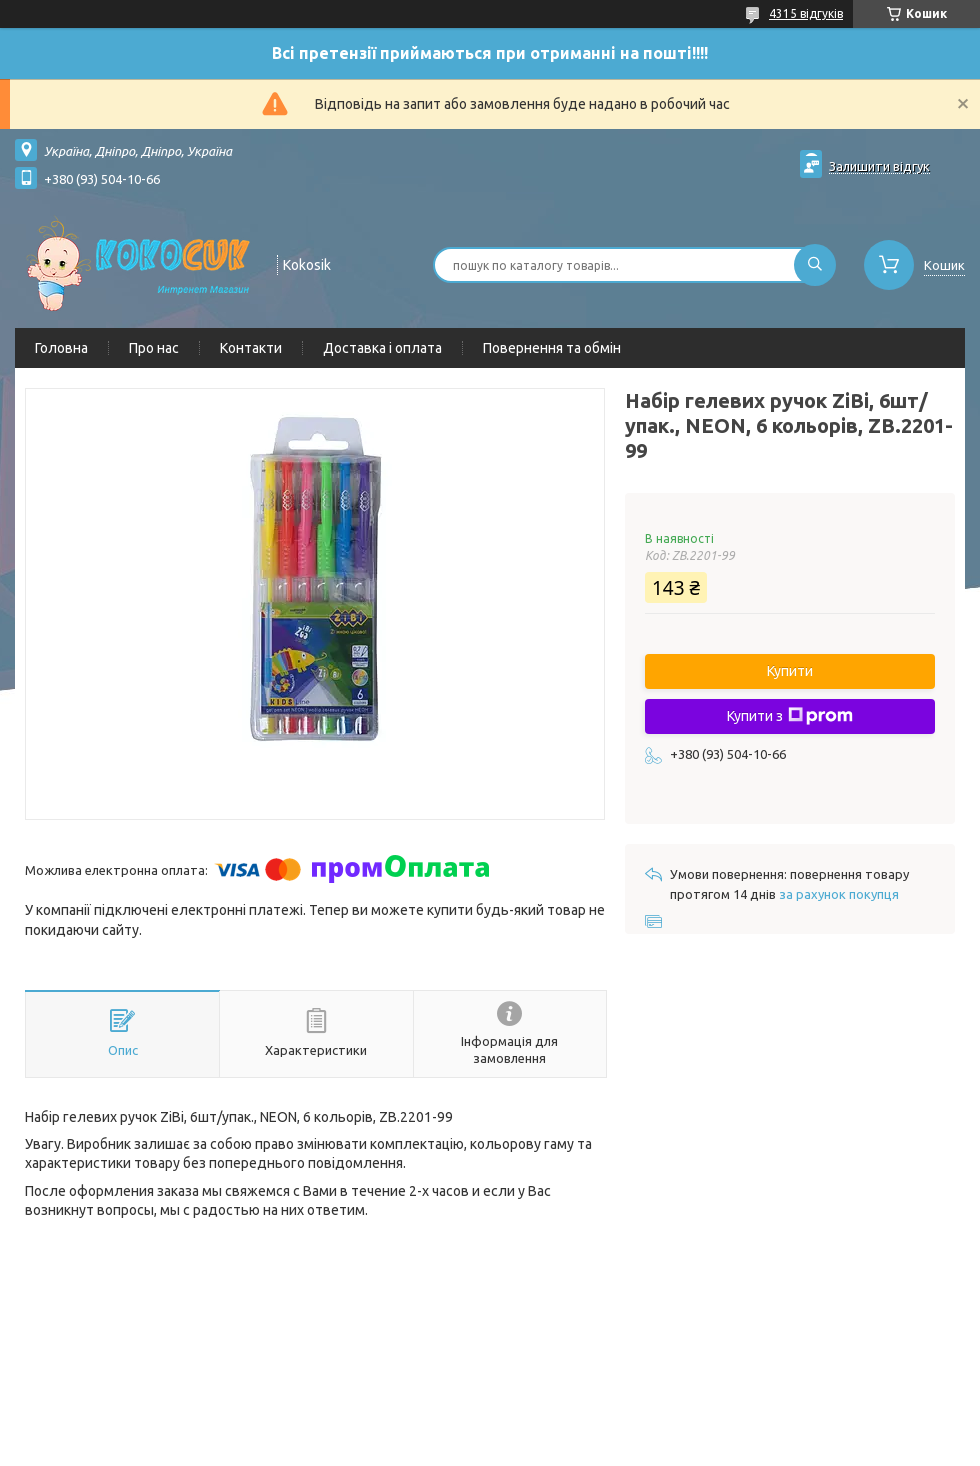  I want to click on 4315 відгуків, so click(806, 13).